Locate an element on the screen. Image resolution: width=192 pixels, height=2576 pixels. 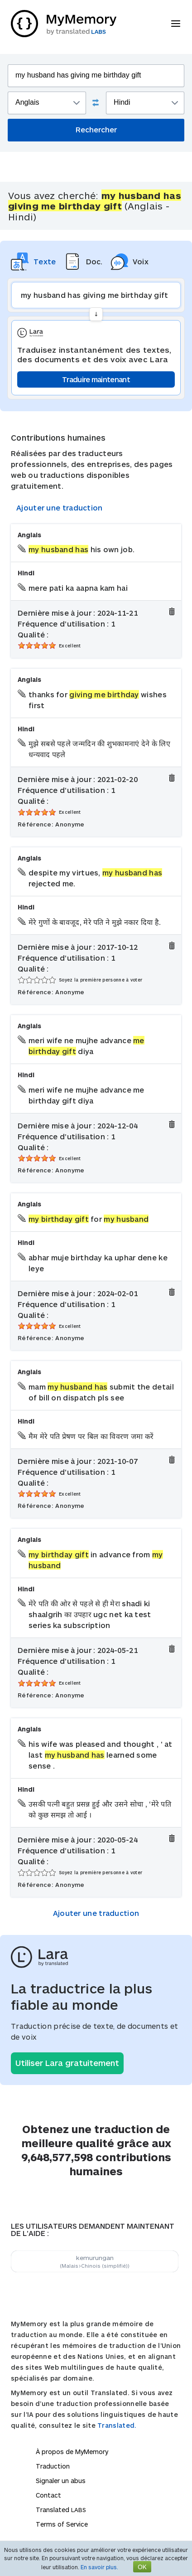
Translated is located at coordinates (61, 2509).